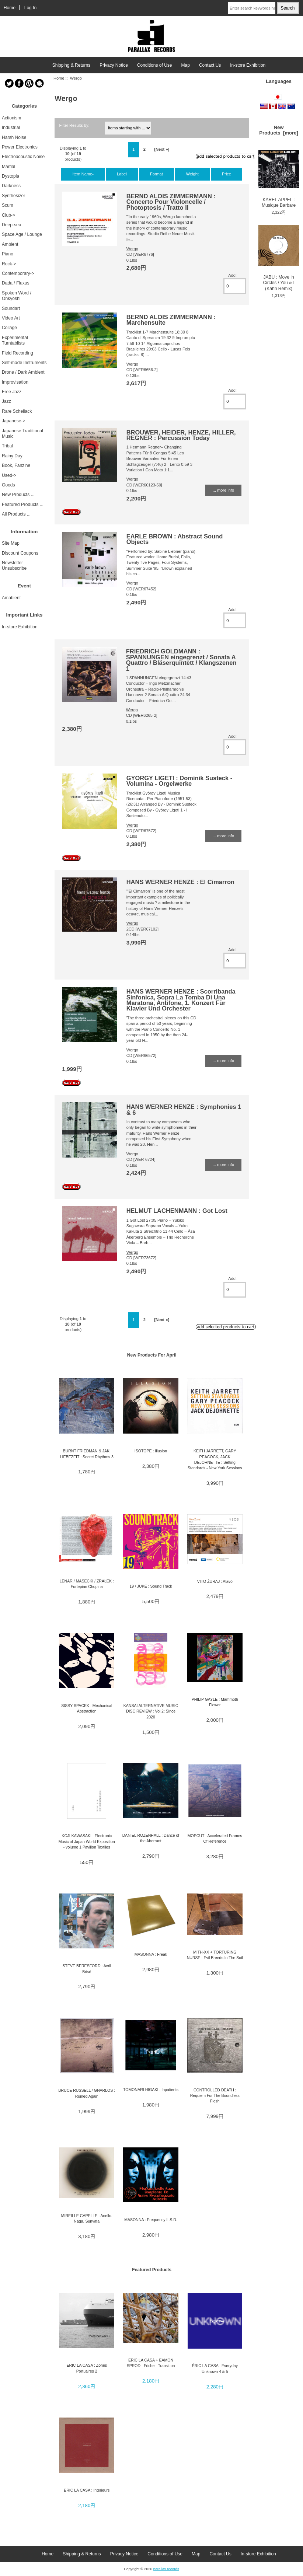  Describe the element at coordinates (24, 362) in the screenshot. I see `Self-made Instruments` at that location.